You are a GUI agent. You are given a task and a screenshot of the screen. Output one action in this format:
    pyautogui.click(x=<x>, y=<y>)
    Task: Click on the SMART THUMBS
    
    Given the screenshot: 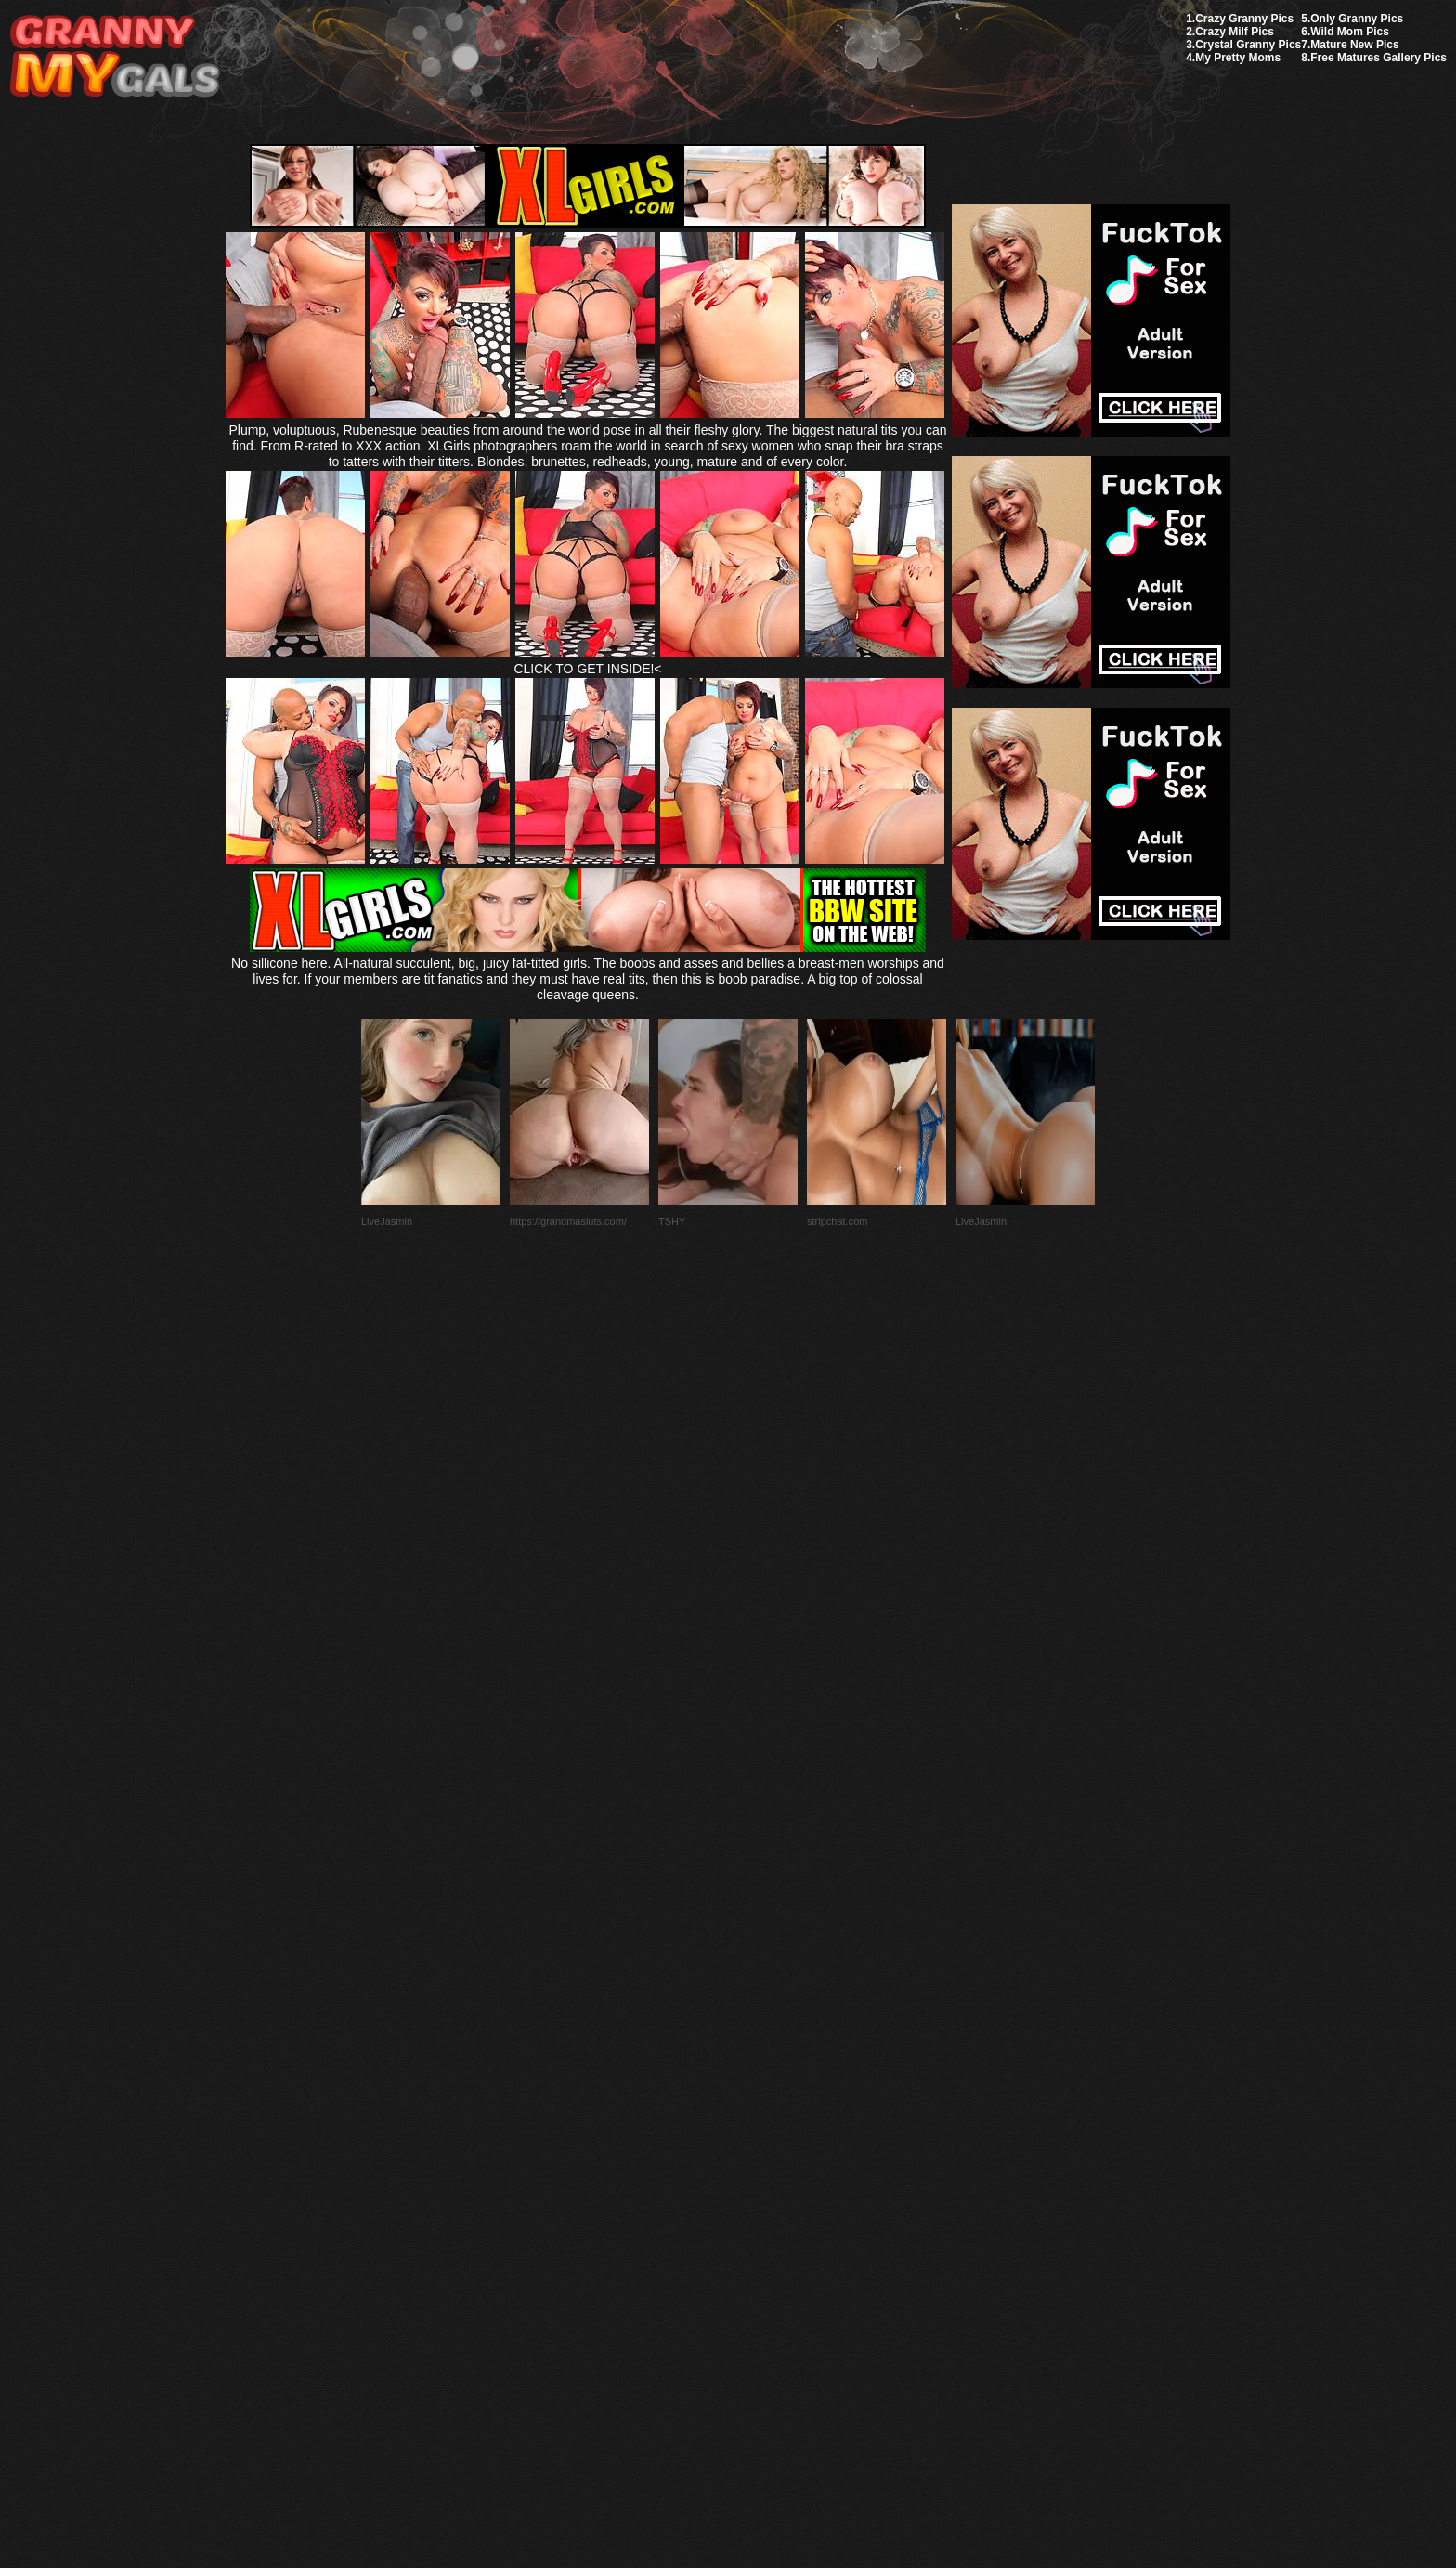 What is the action you would take?
    pyautogui.click(x=761, y=2130)
    